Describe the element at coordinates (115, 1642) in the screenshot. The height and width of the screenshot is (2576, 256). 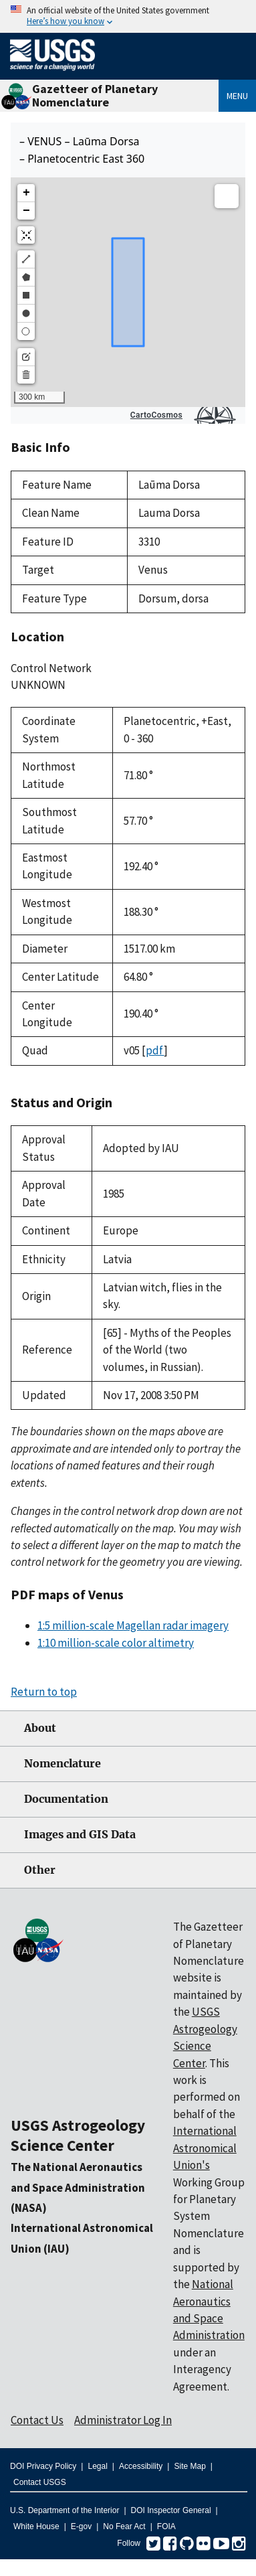
I see `1:10 million-scale color altimetry` at that location.